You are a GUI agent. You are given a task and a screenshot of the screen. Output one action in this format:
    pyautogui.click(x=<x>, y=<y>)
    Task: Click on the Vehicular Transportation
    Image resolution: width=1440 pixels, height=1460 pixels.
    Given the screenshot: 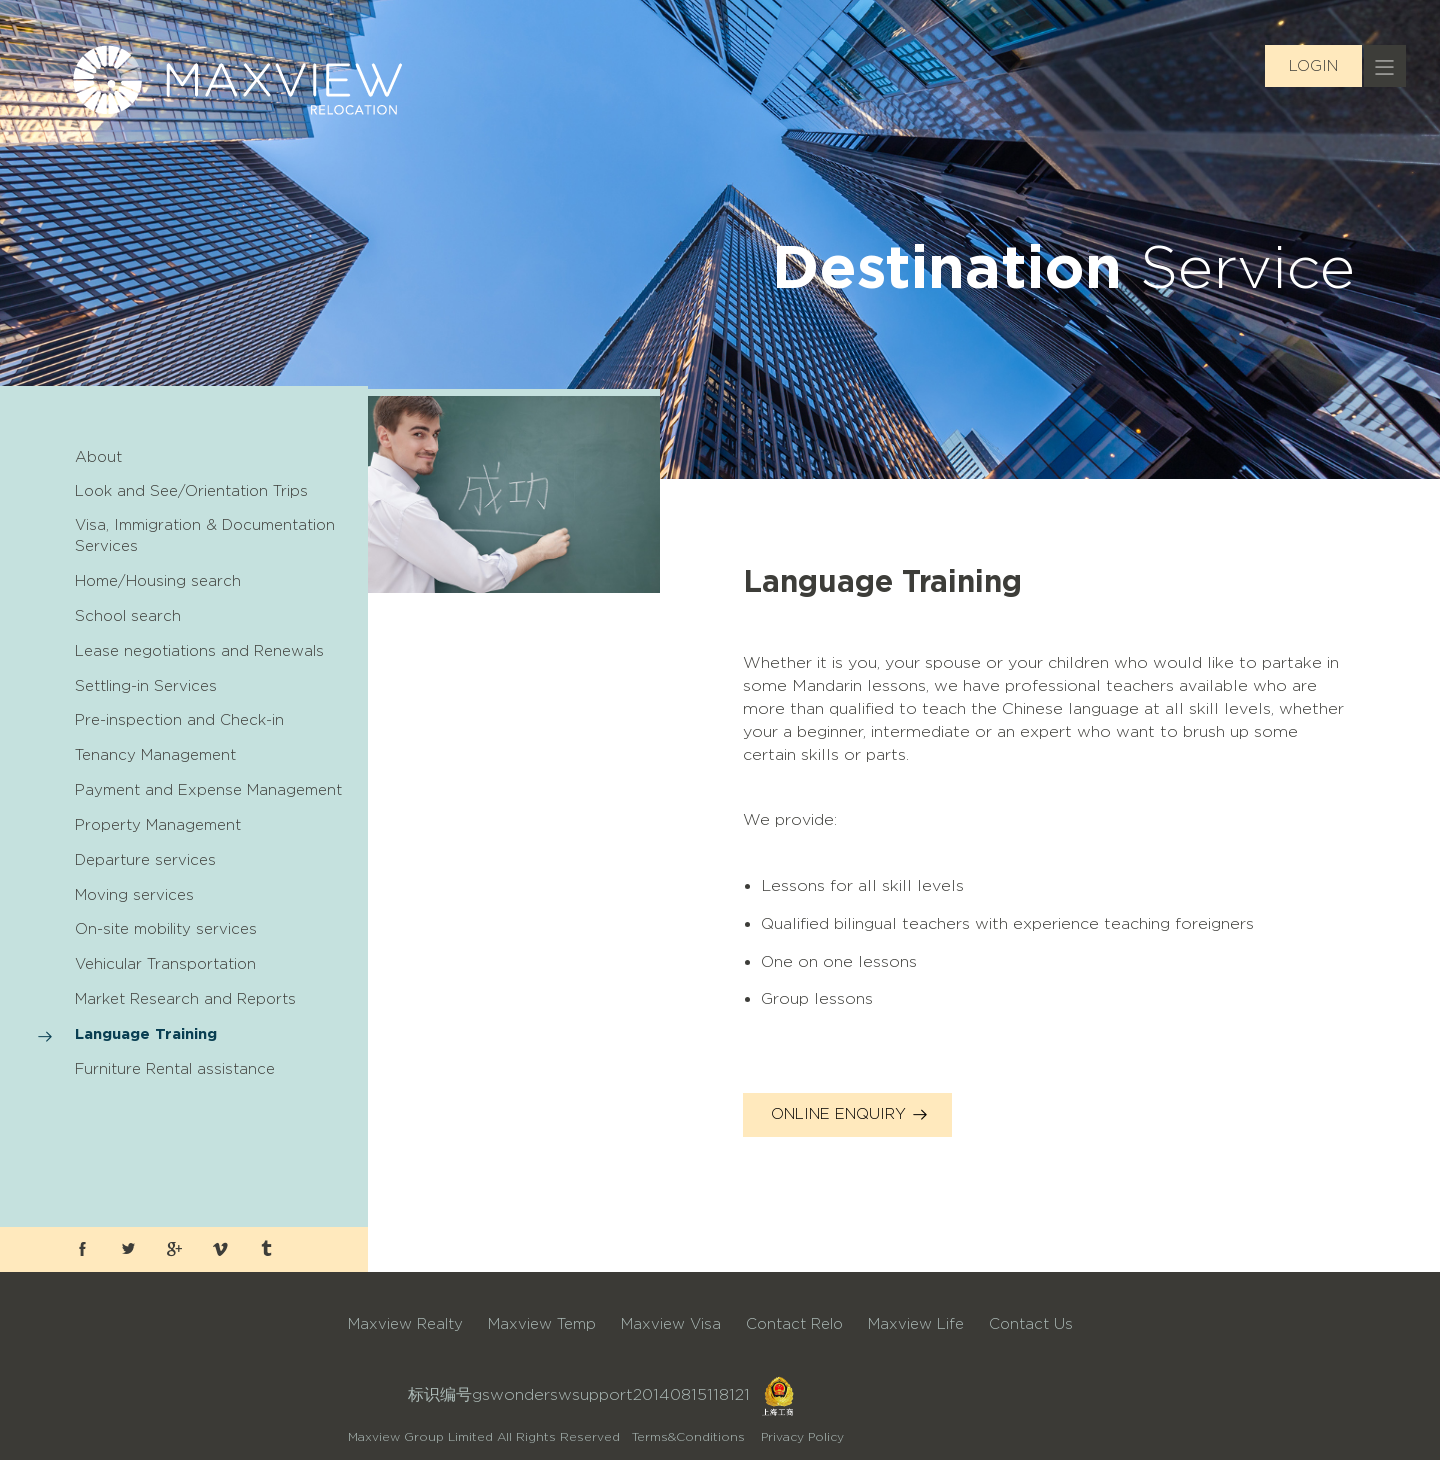 What is the action you would take?
    pyautogui.click(x=165, y=964)
    